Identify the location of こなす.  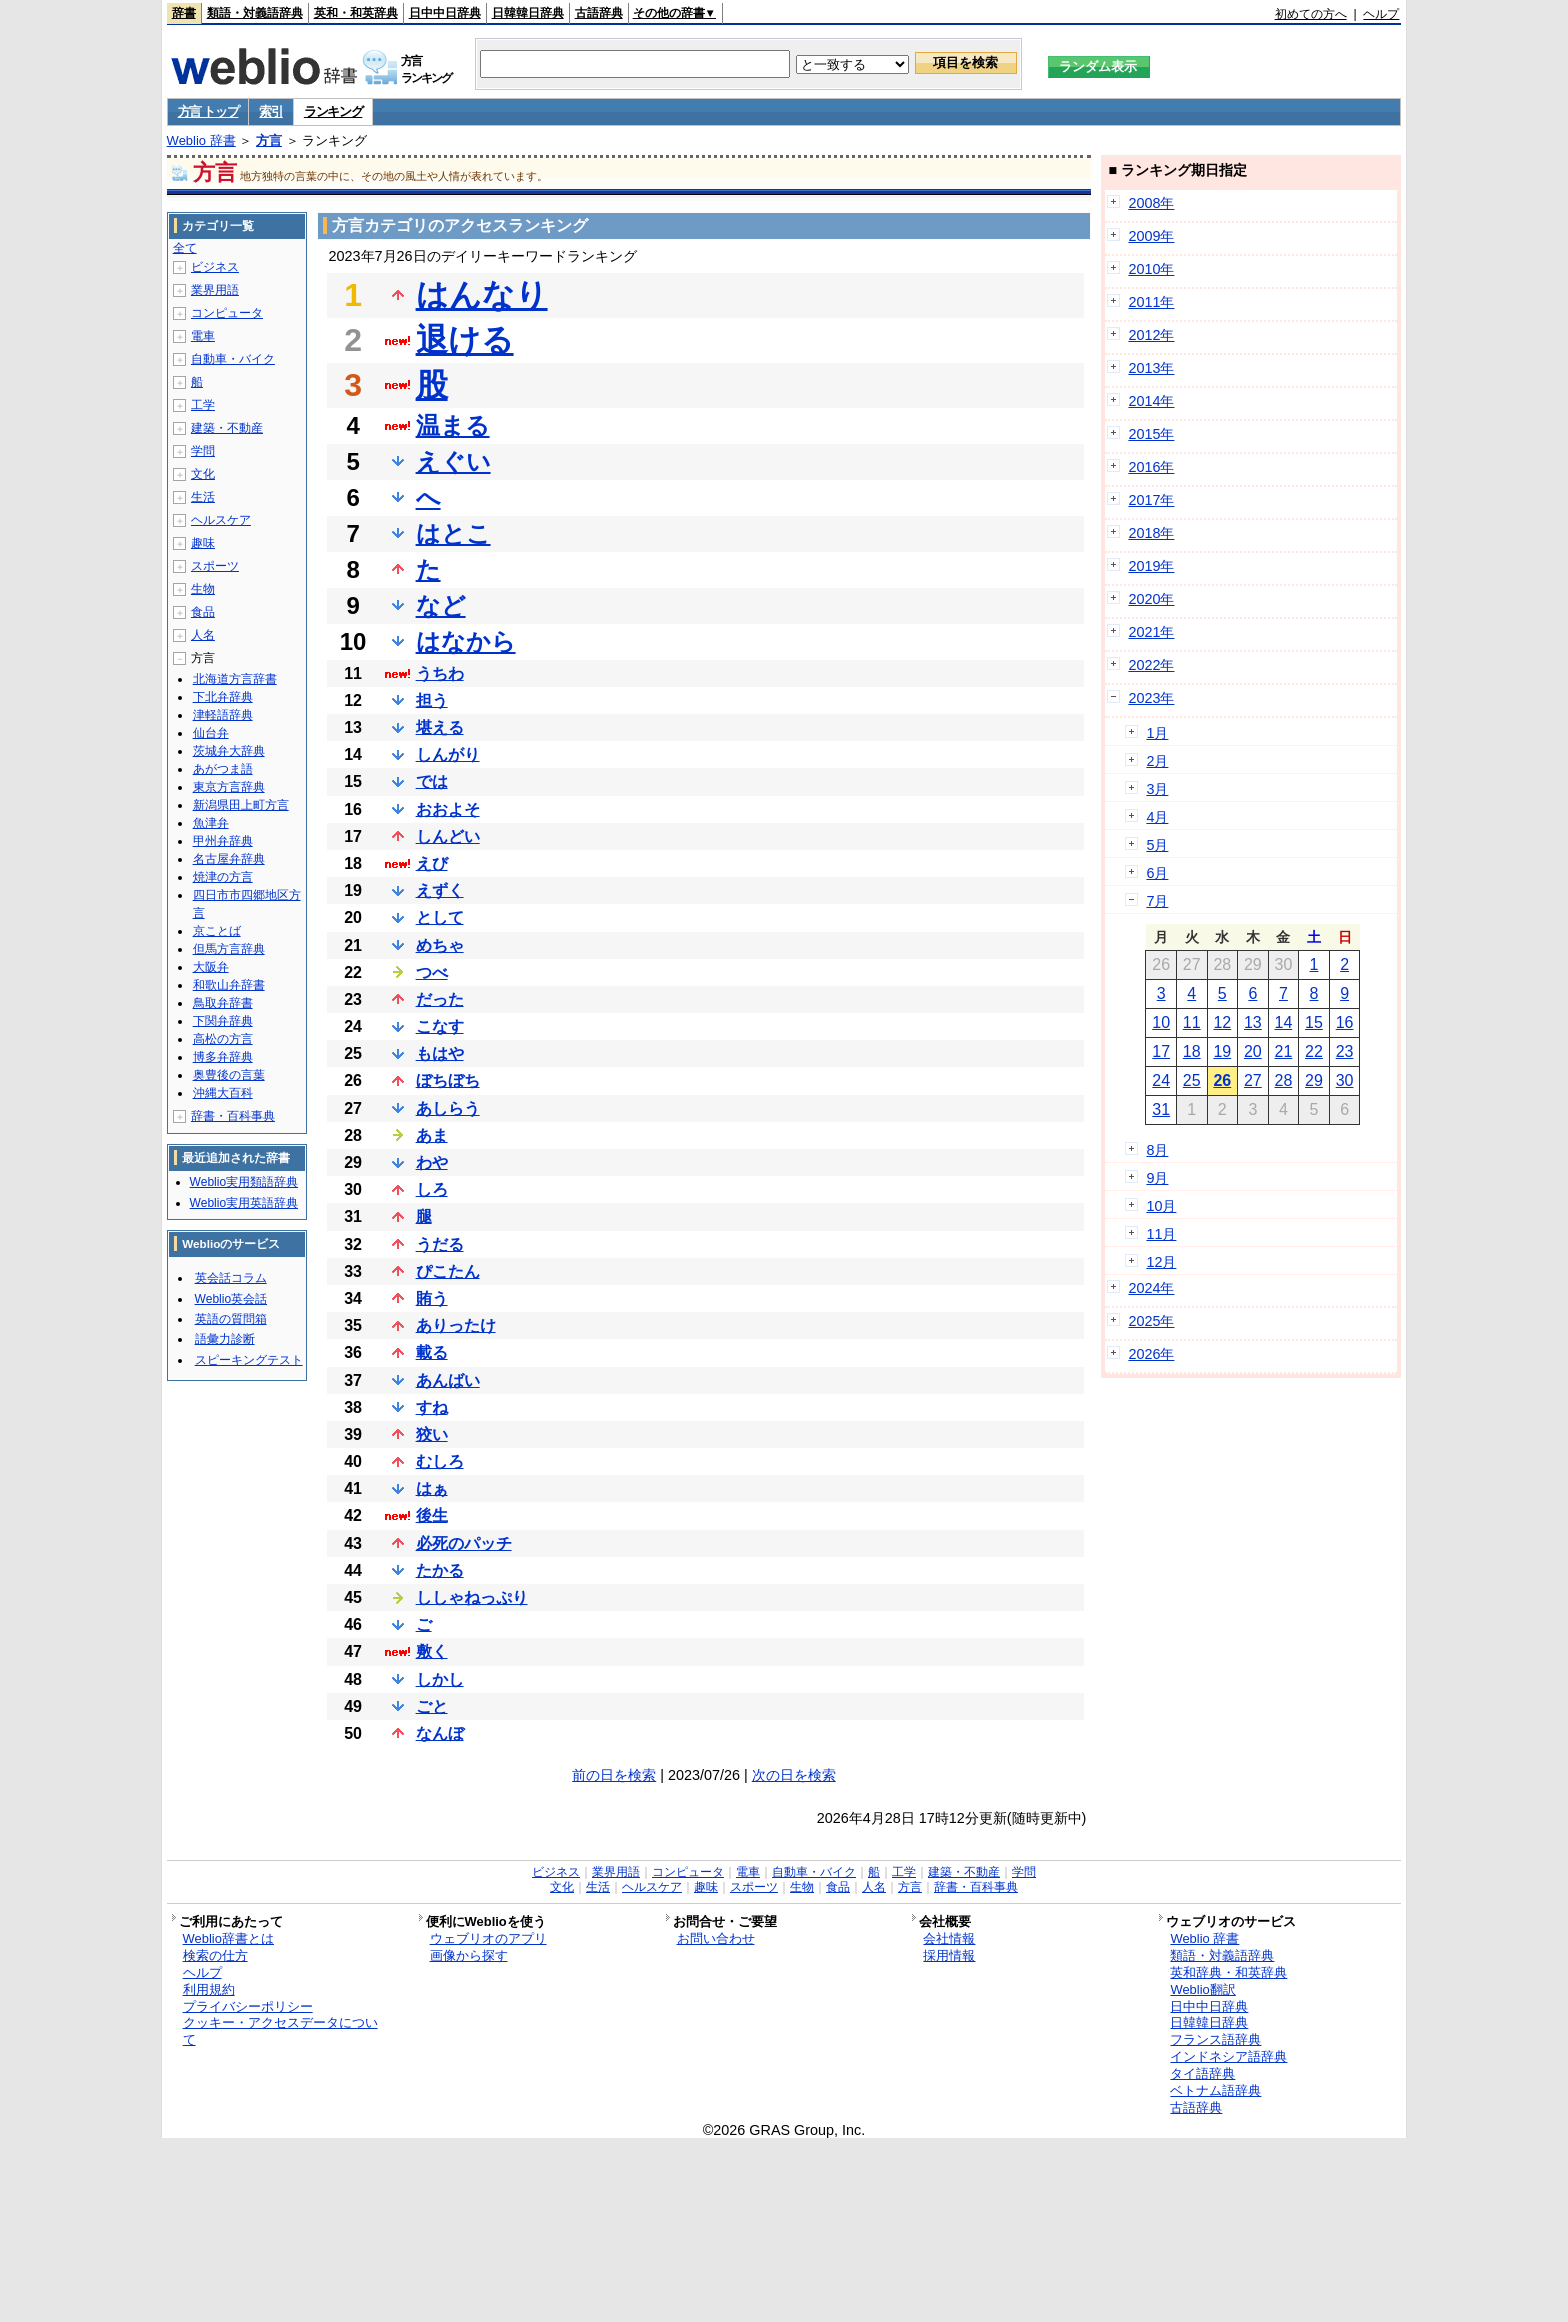
(440, 1026).